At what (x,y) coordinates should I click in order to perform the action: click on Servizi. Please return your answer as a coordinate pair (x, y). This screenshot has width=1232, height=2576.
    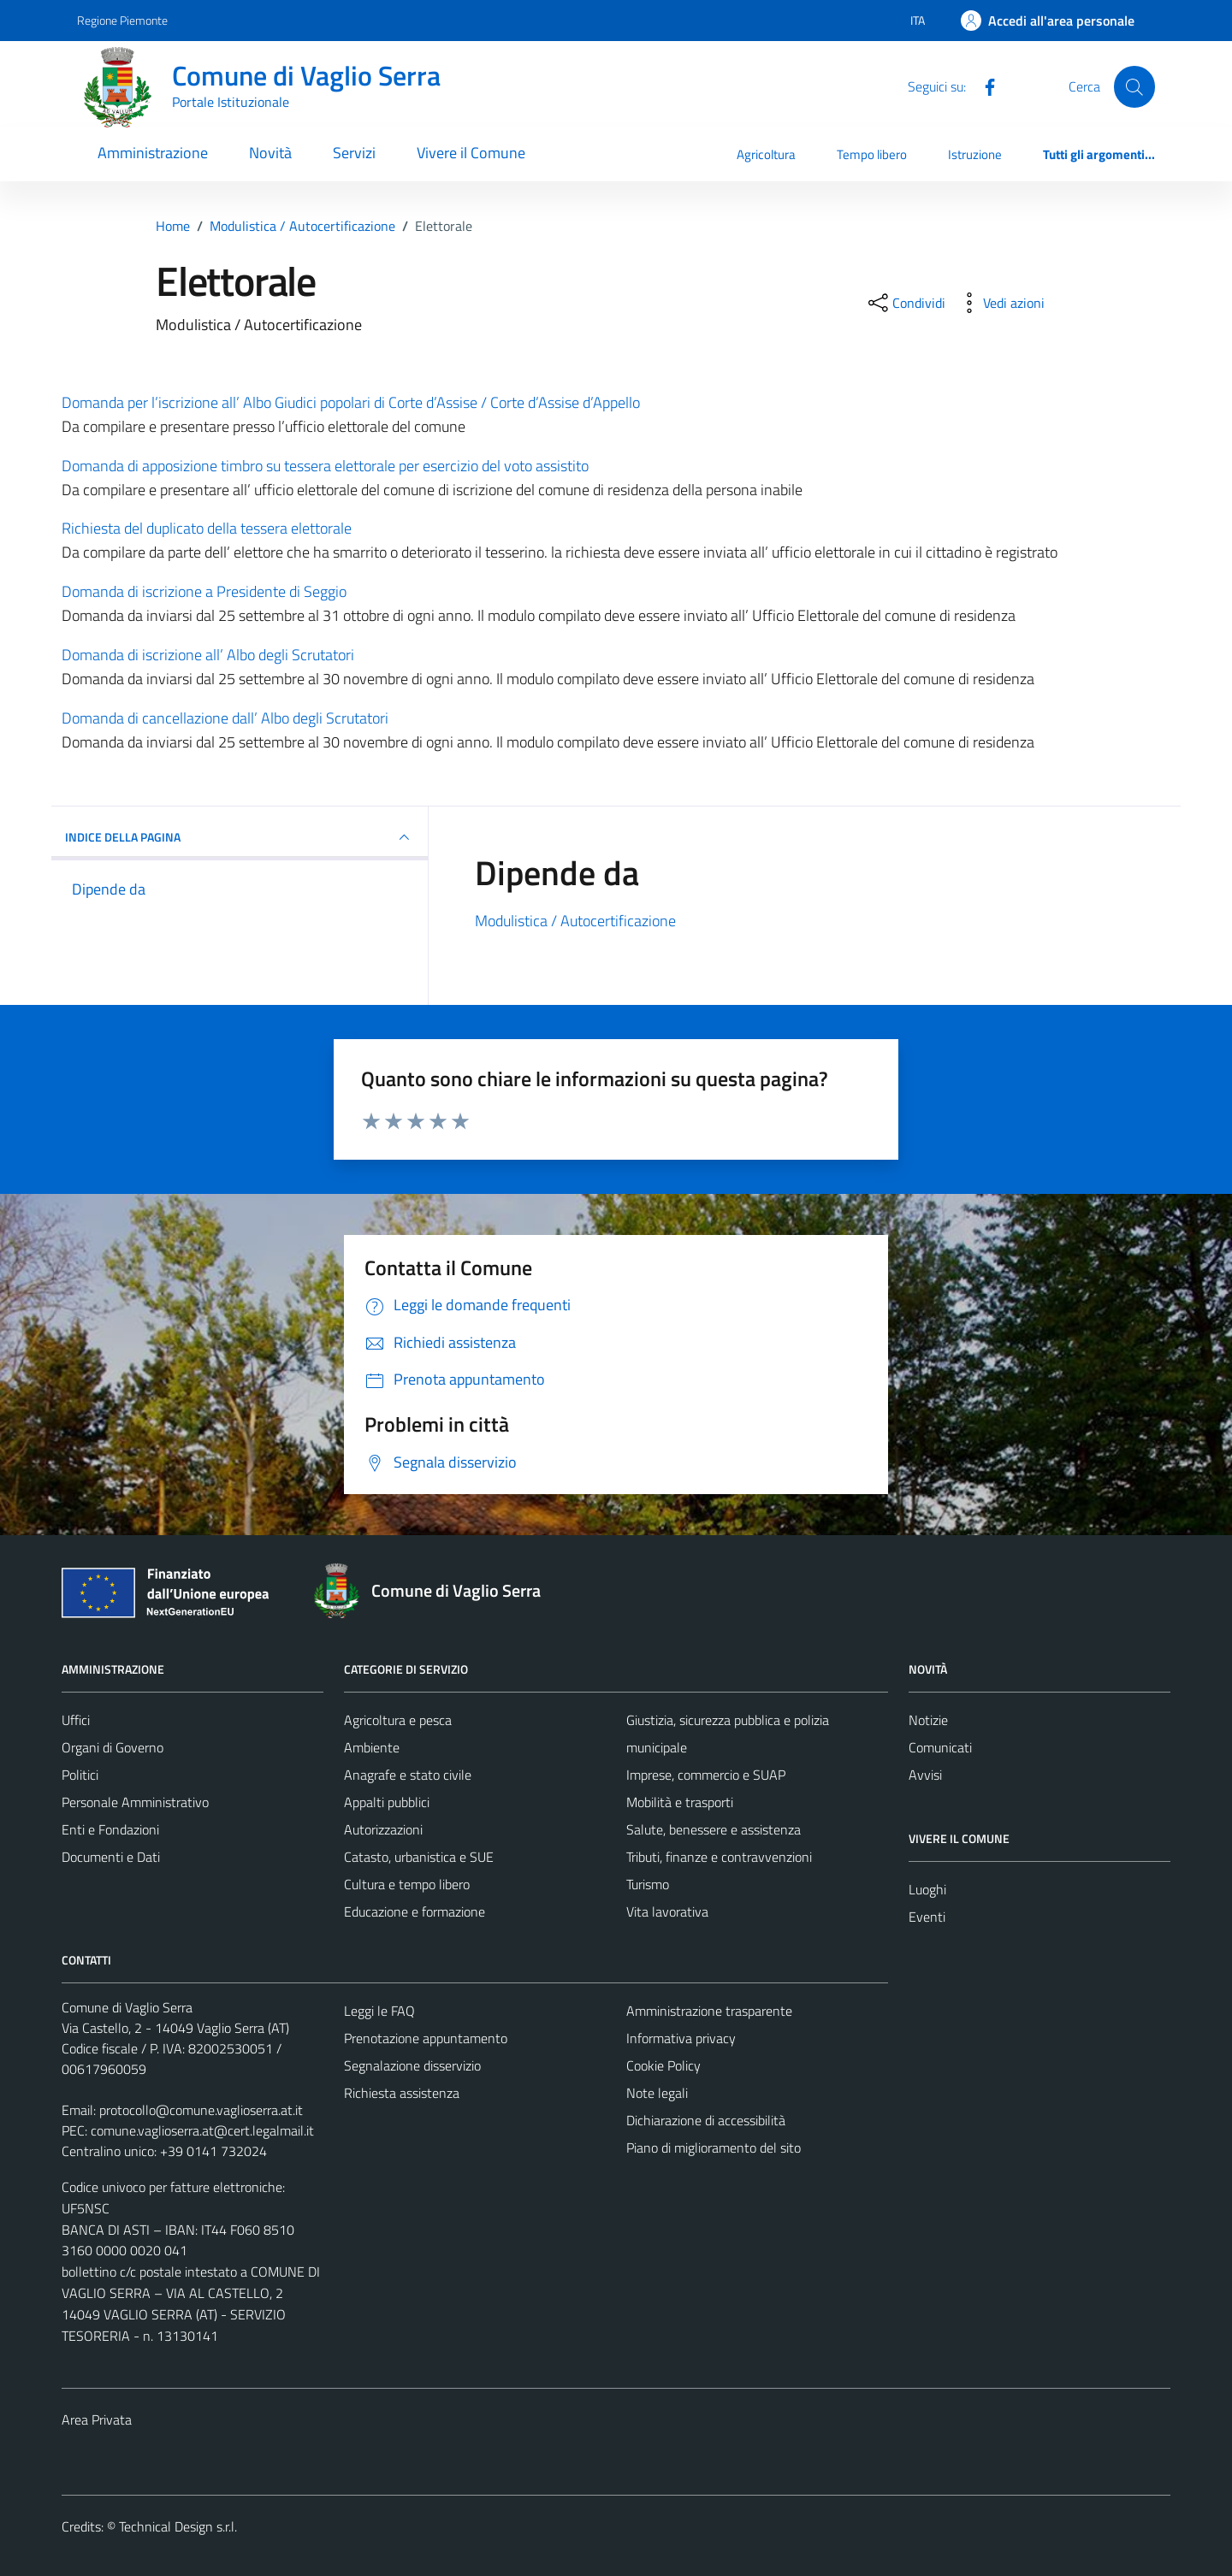
    Looking at the image, I should click on (354, 152).